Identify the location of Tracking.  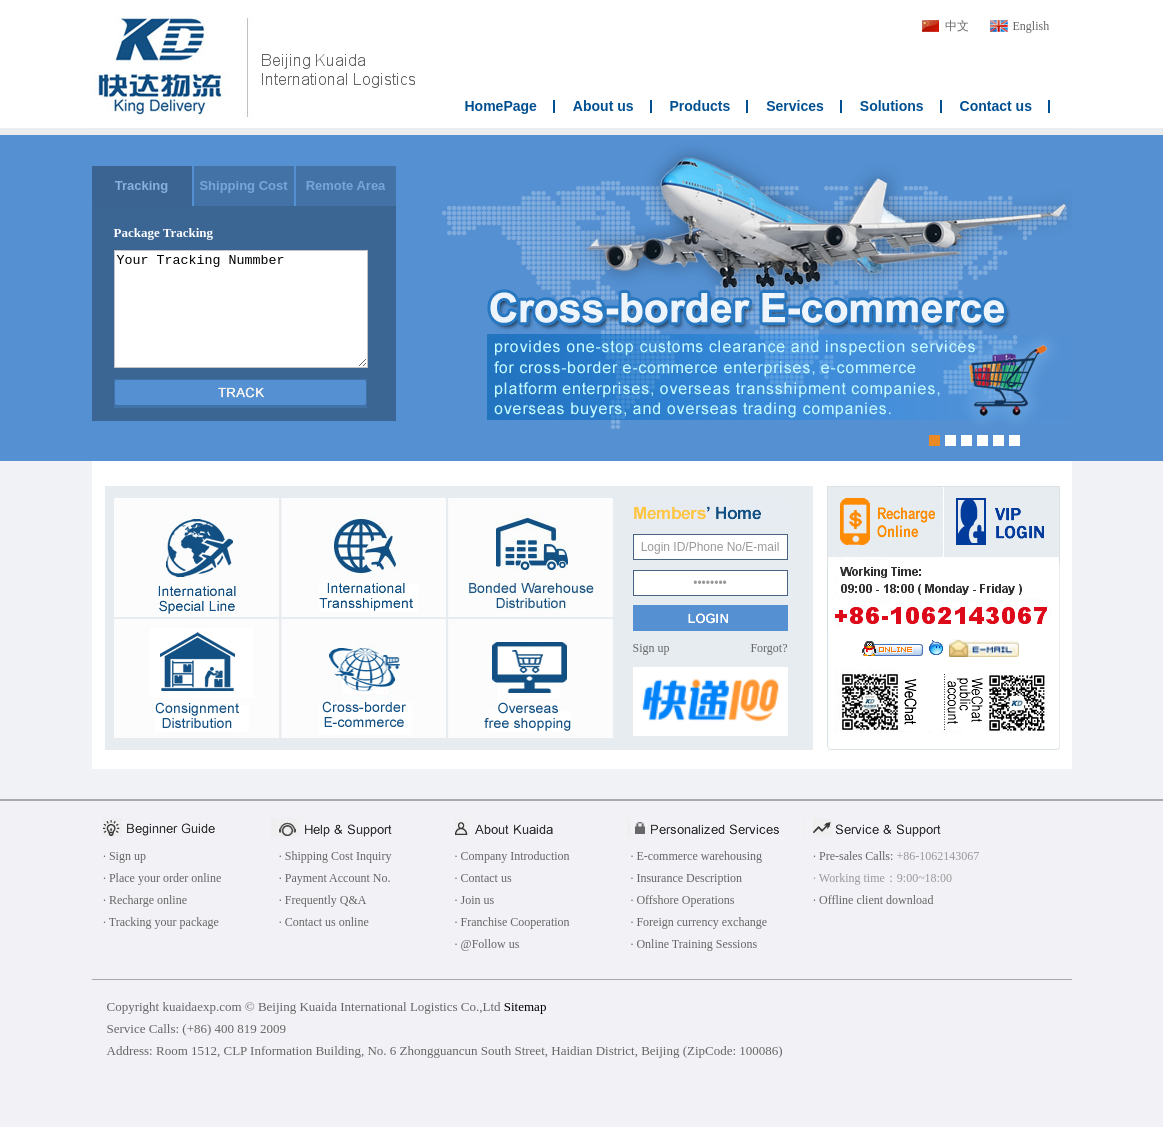
(141, 185).